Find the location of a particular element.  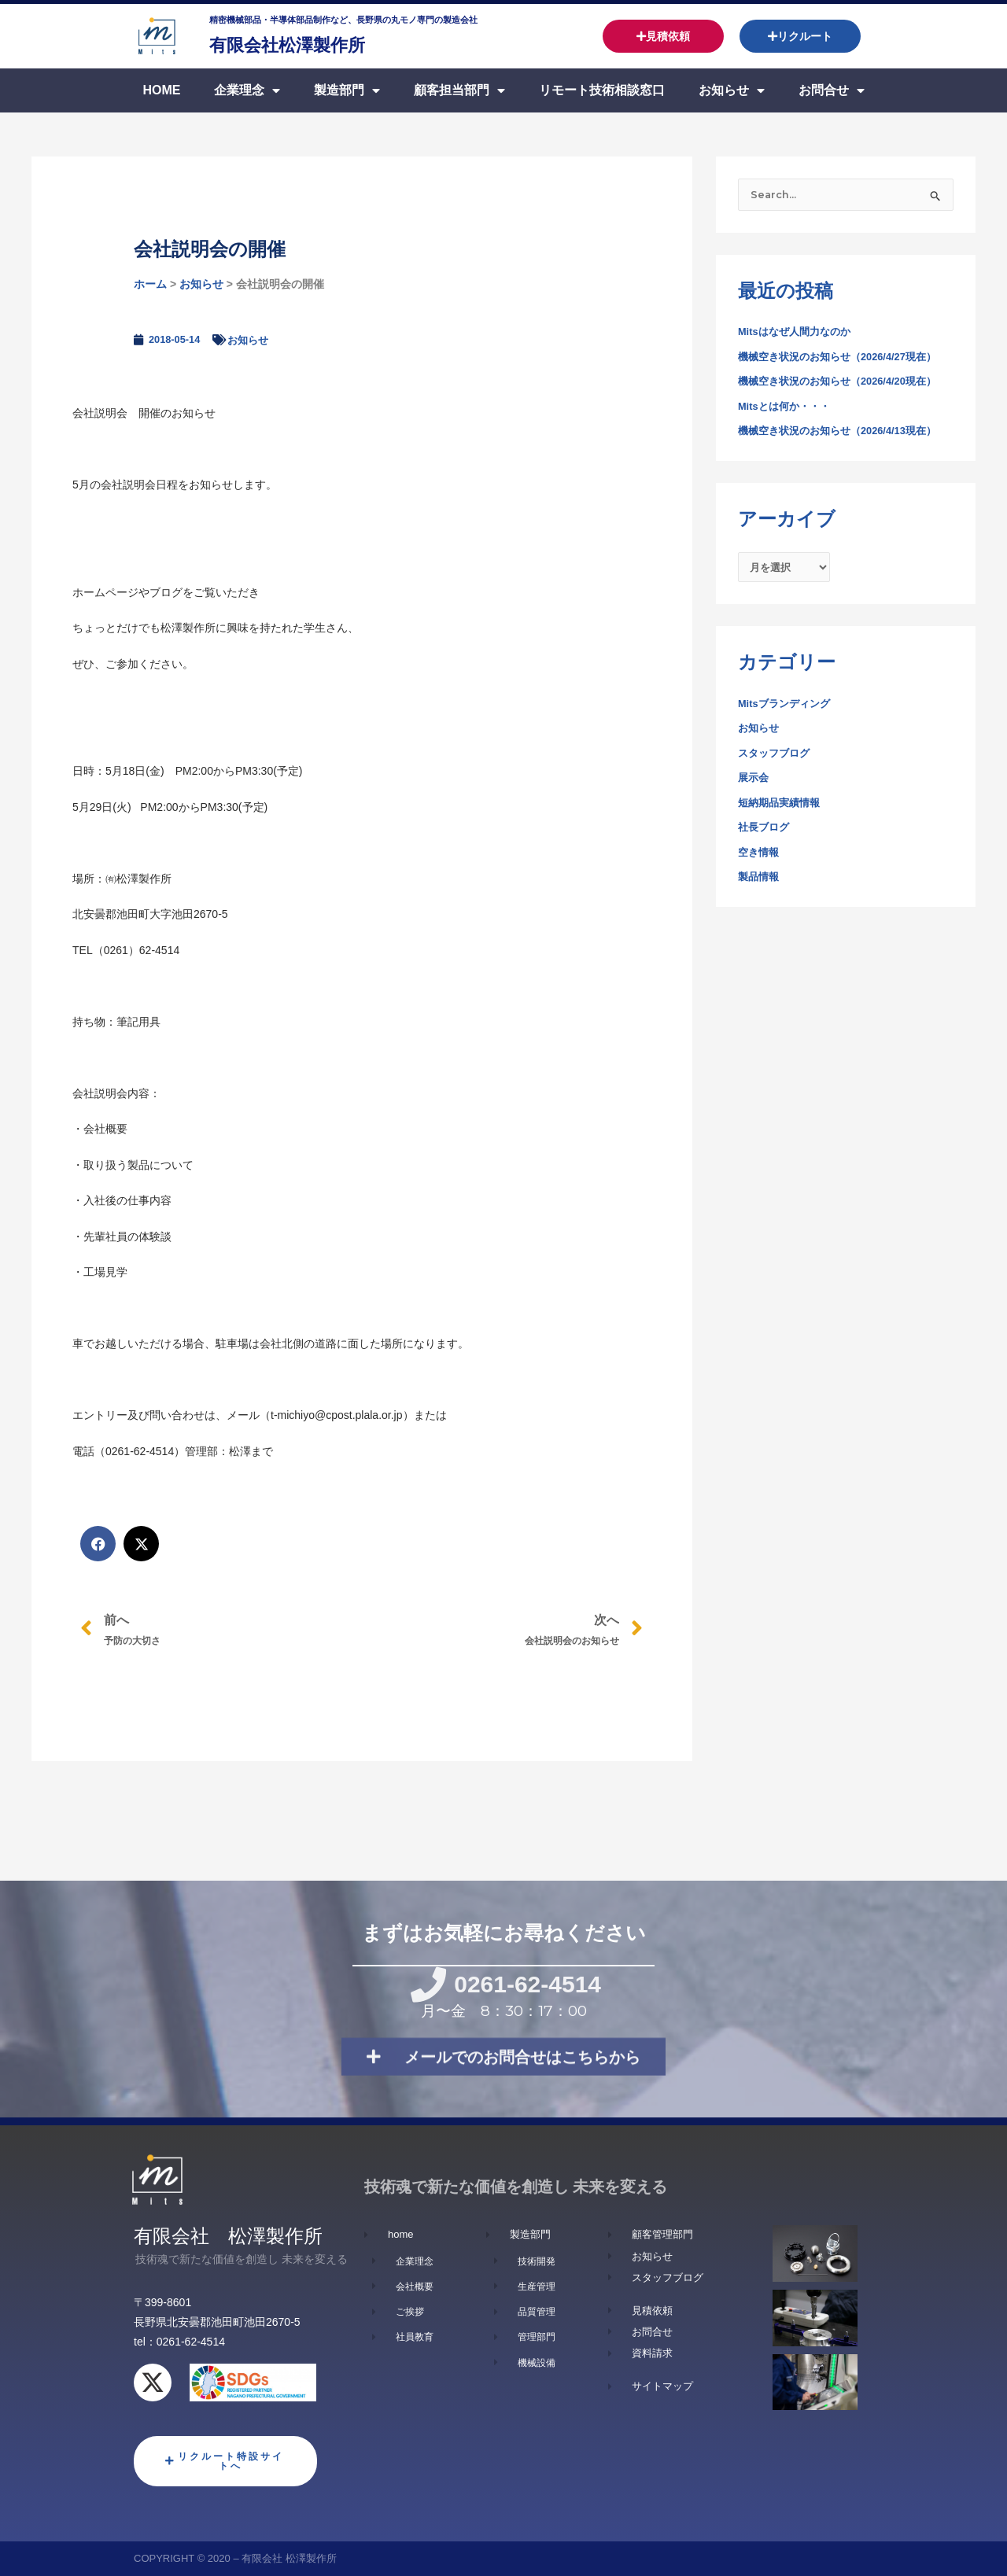

機械空き状況のお知らせ（2026/4/20現在） is located at coordinates (845, 383).